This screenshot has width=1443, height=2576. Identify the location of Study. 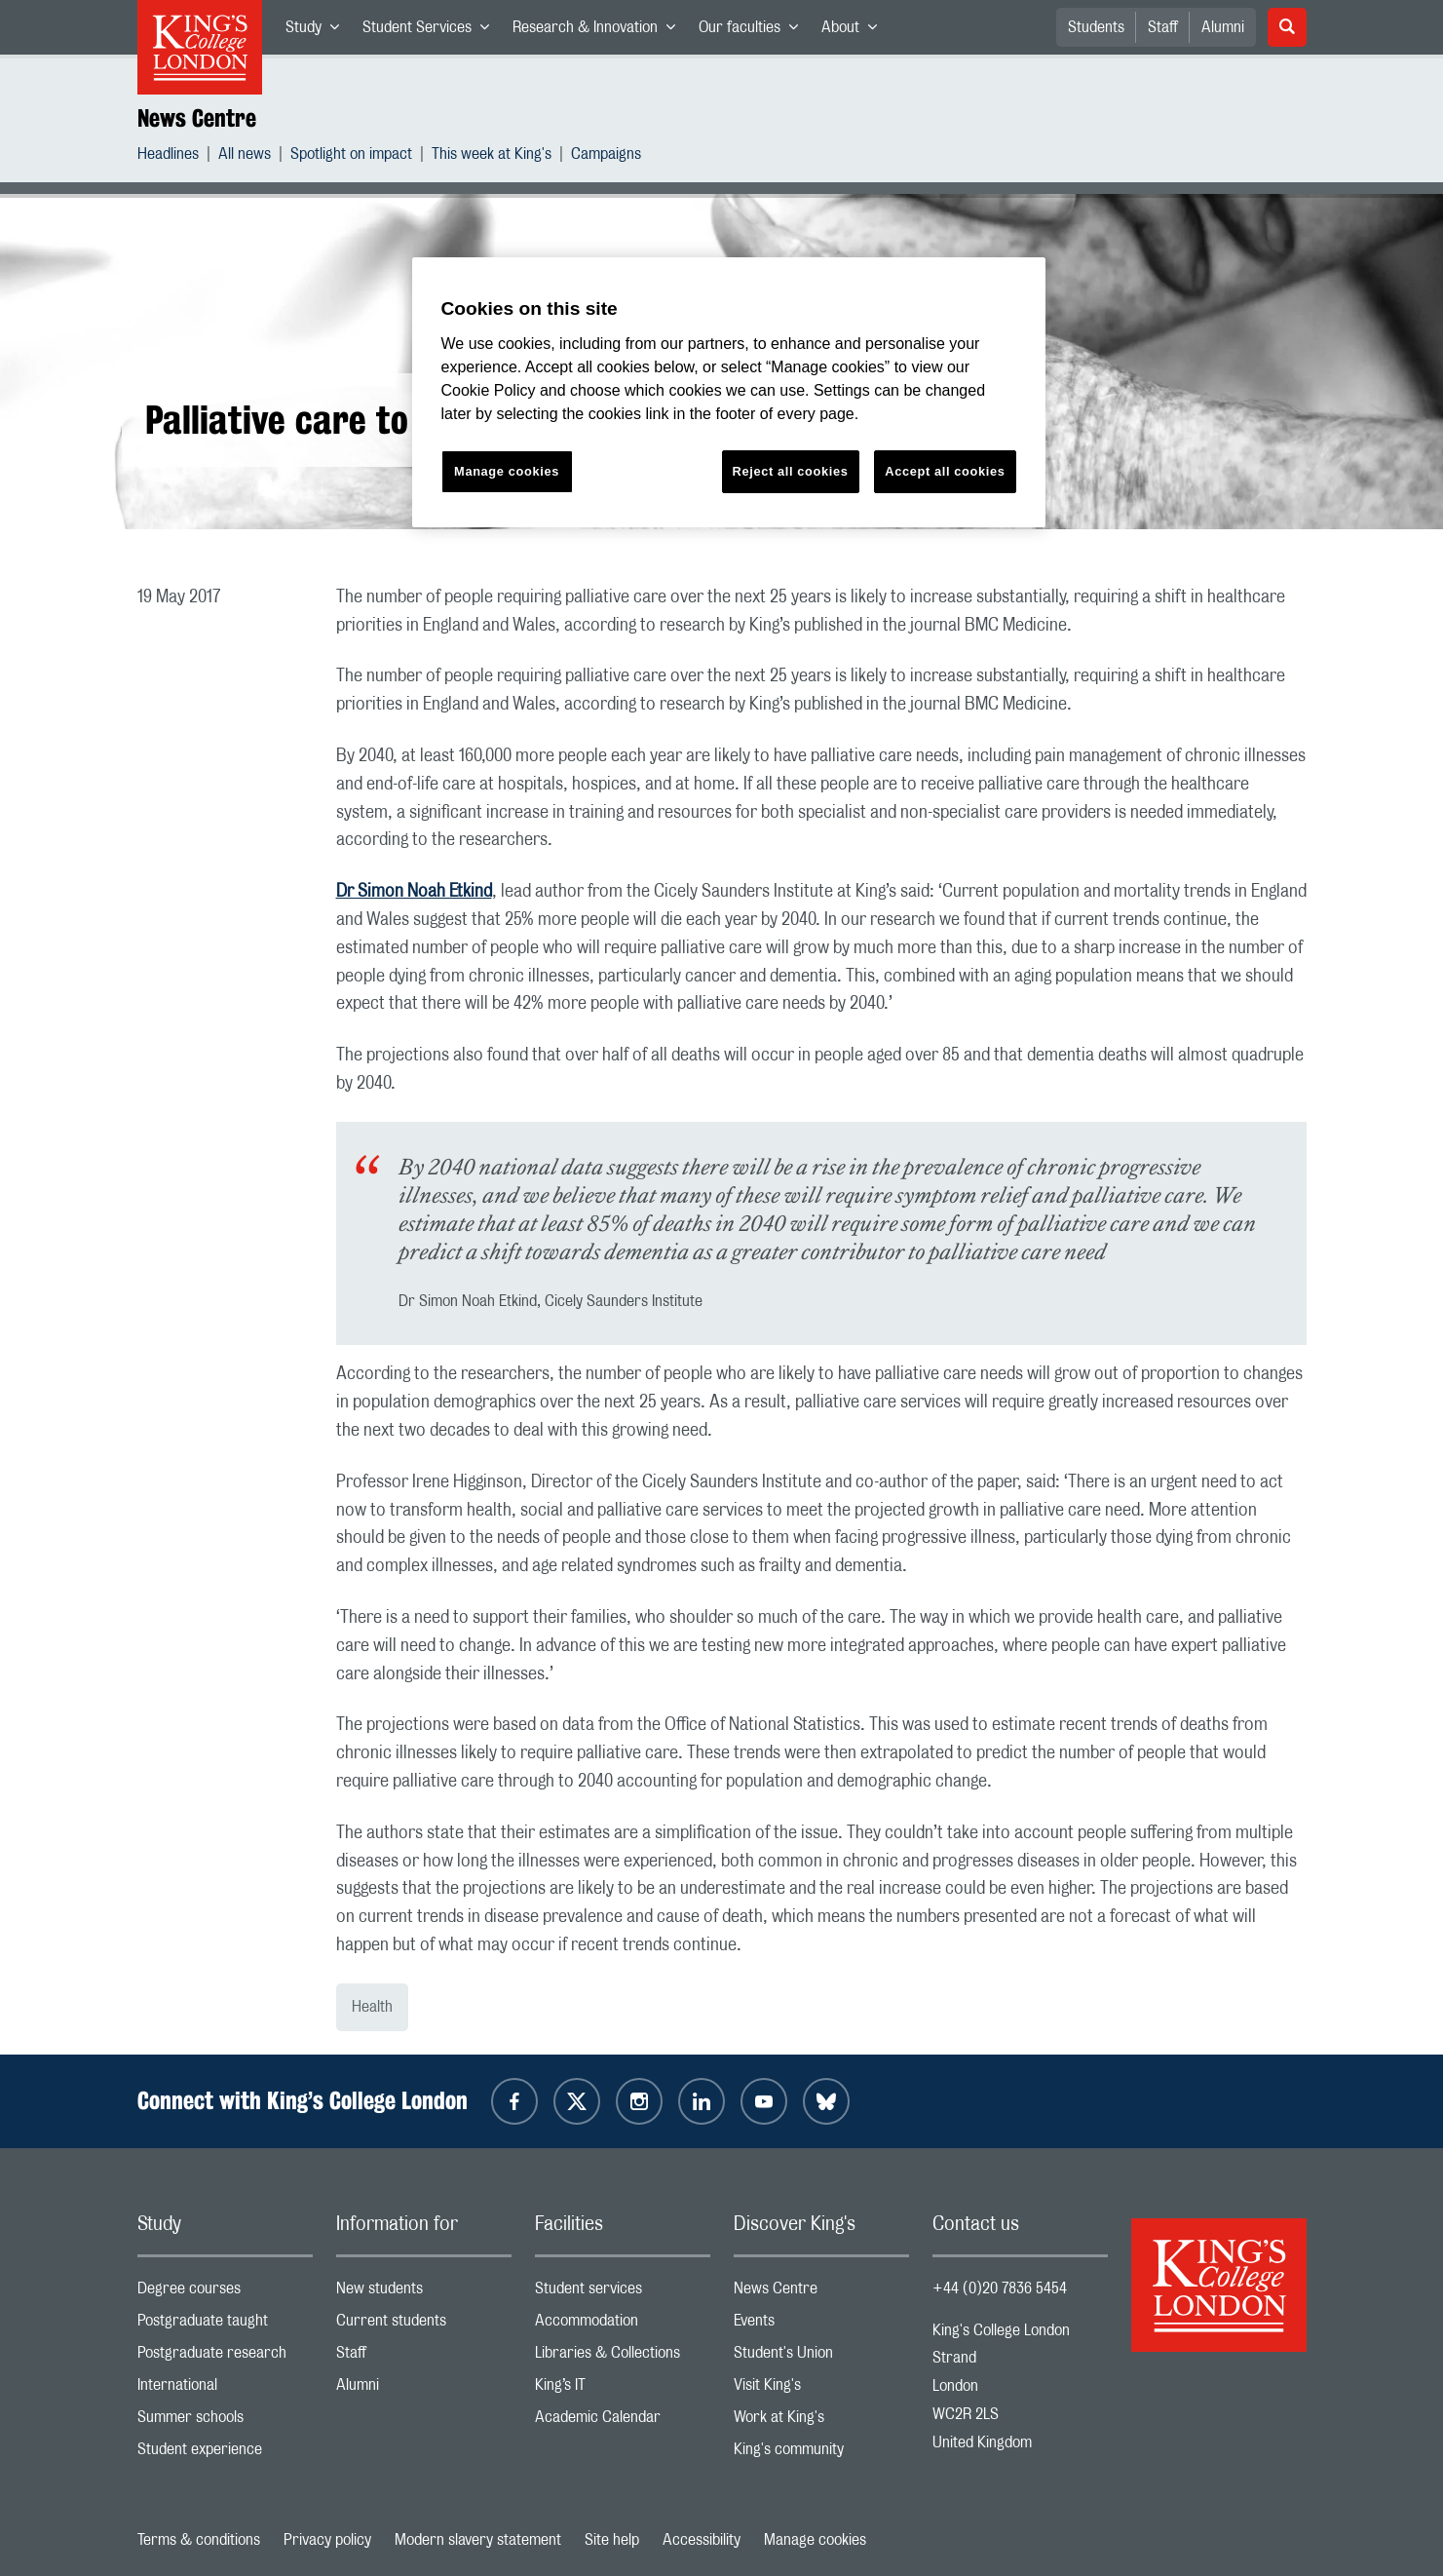
(318, 31).